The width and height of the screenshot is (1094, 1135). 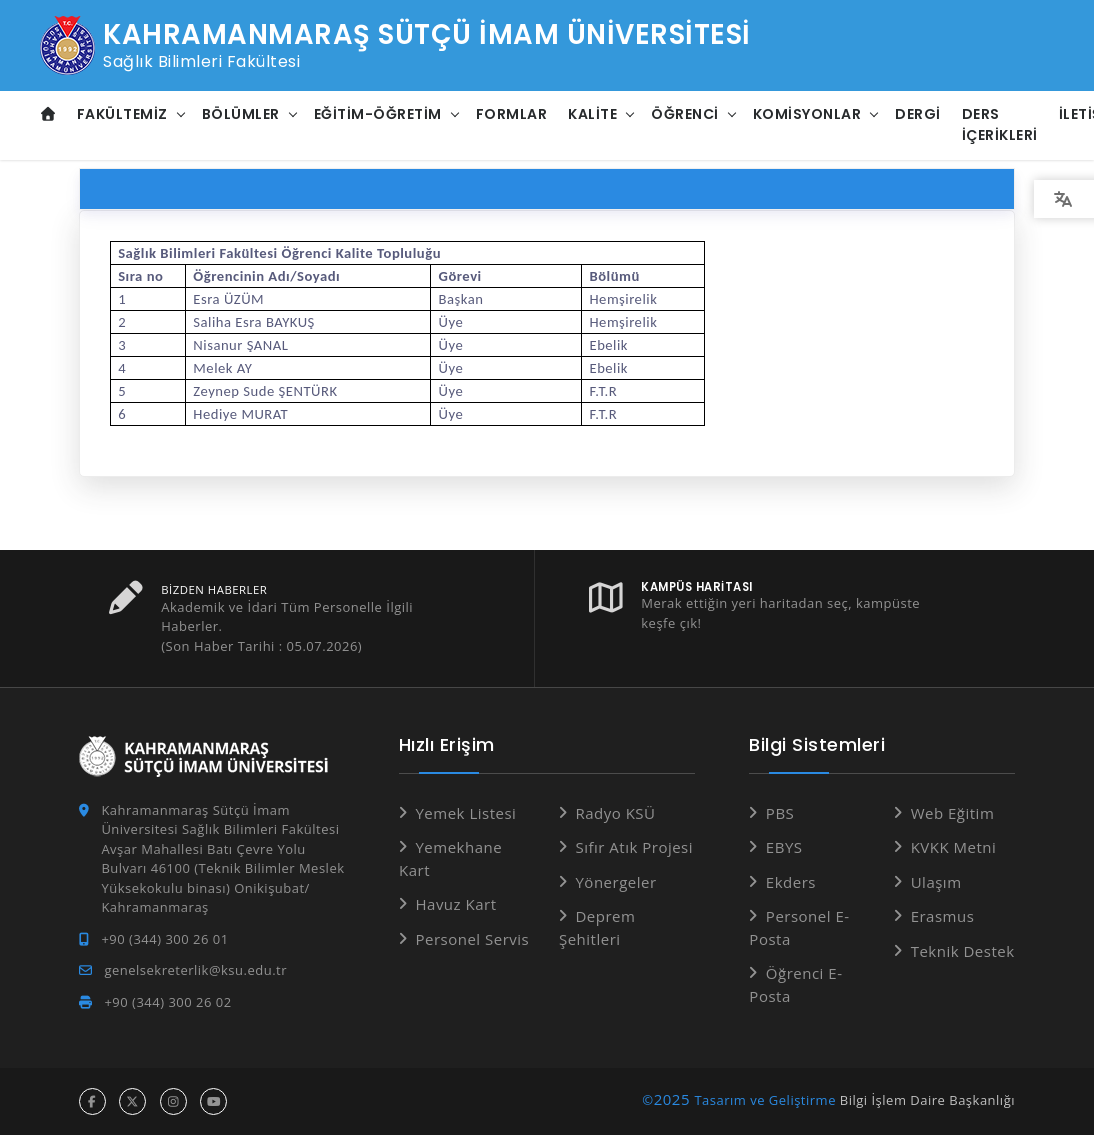 I want to click on Teknik Destek, so click(x=963, y=951).